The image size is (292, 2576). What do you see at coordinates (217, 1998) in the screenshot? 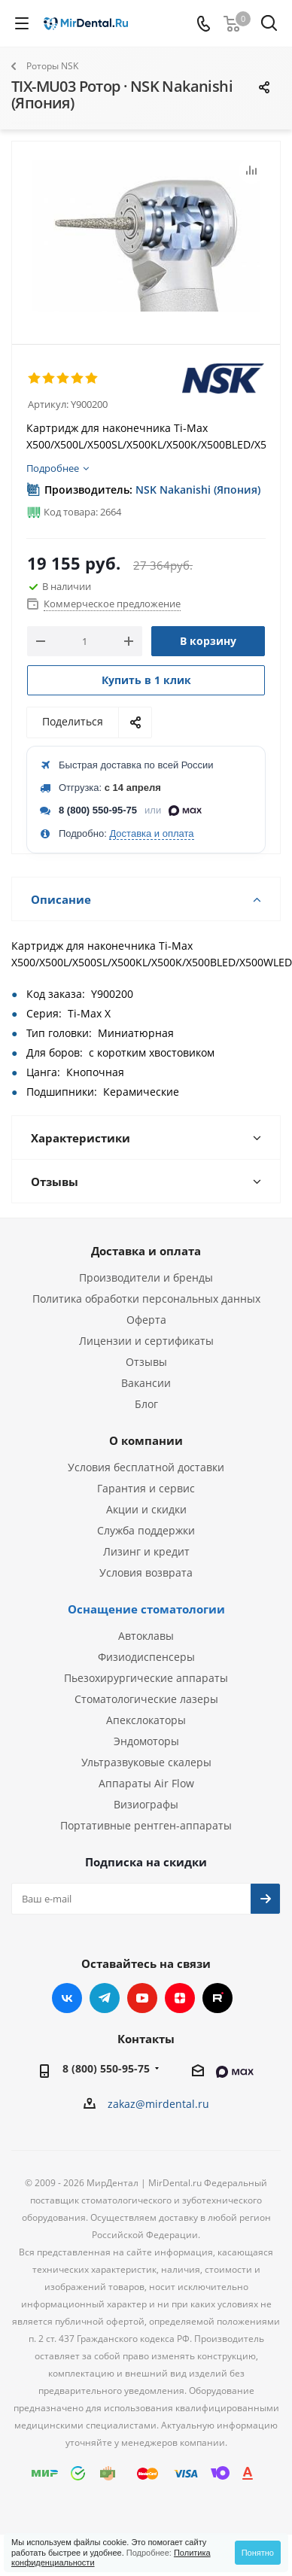
I see `RUTUBE` at bounding box center [217, 1998].